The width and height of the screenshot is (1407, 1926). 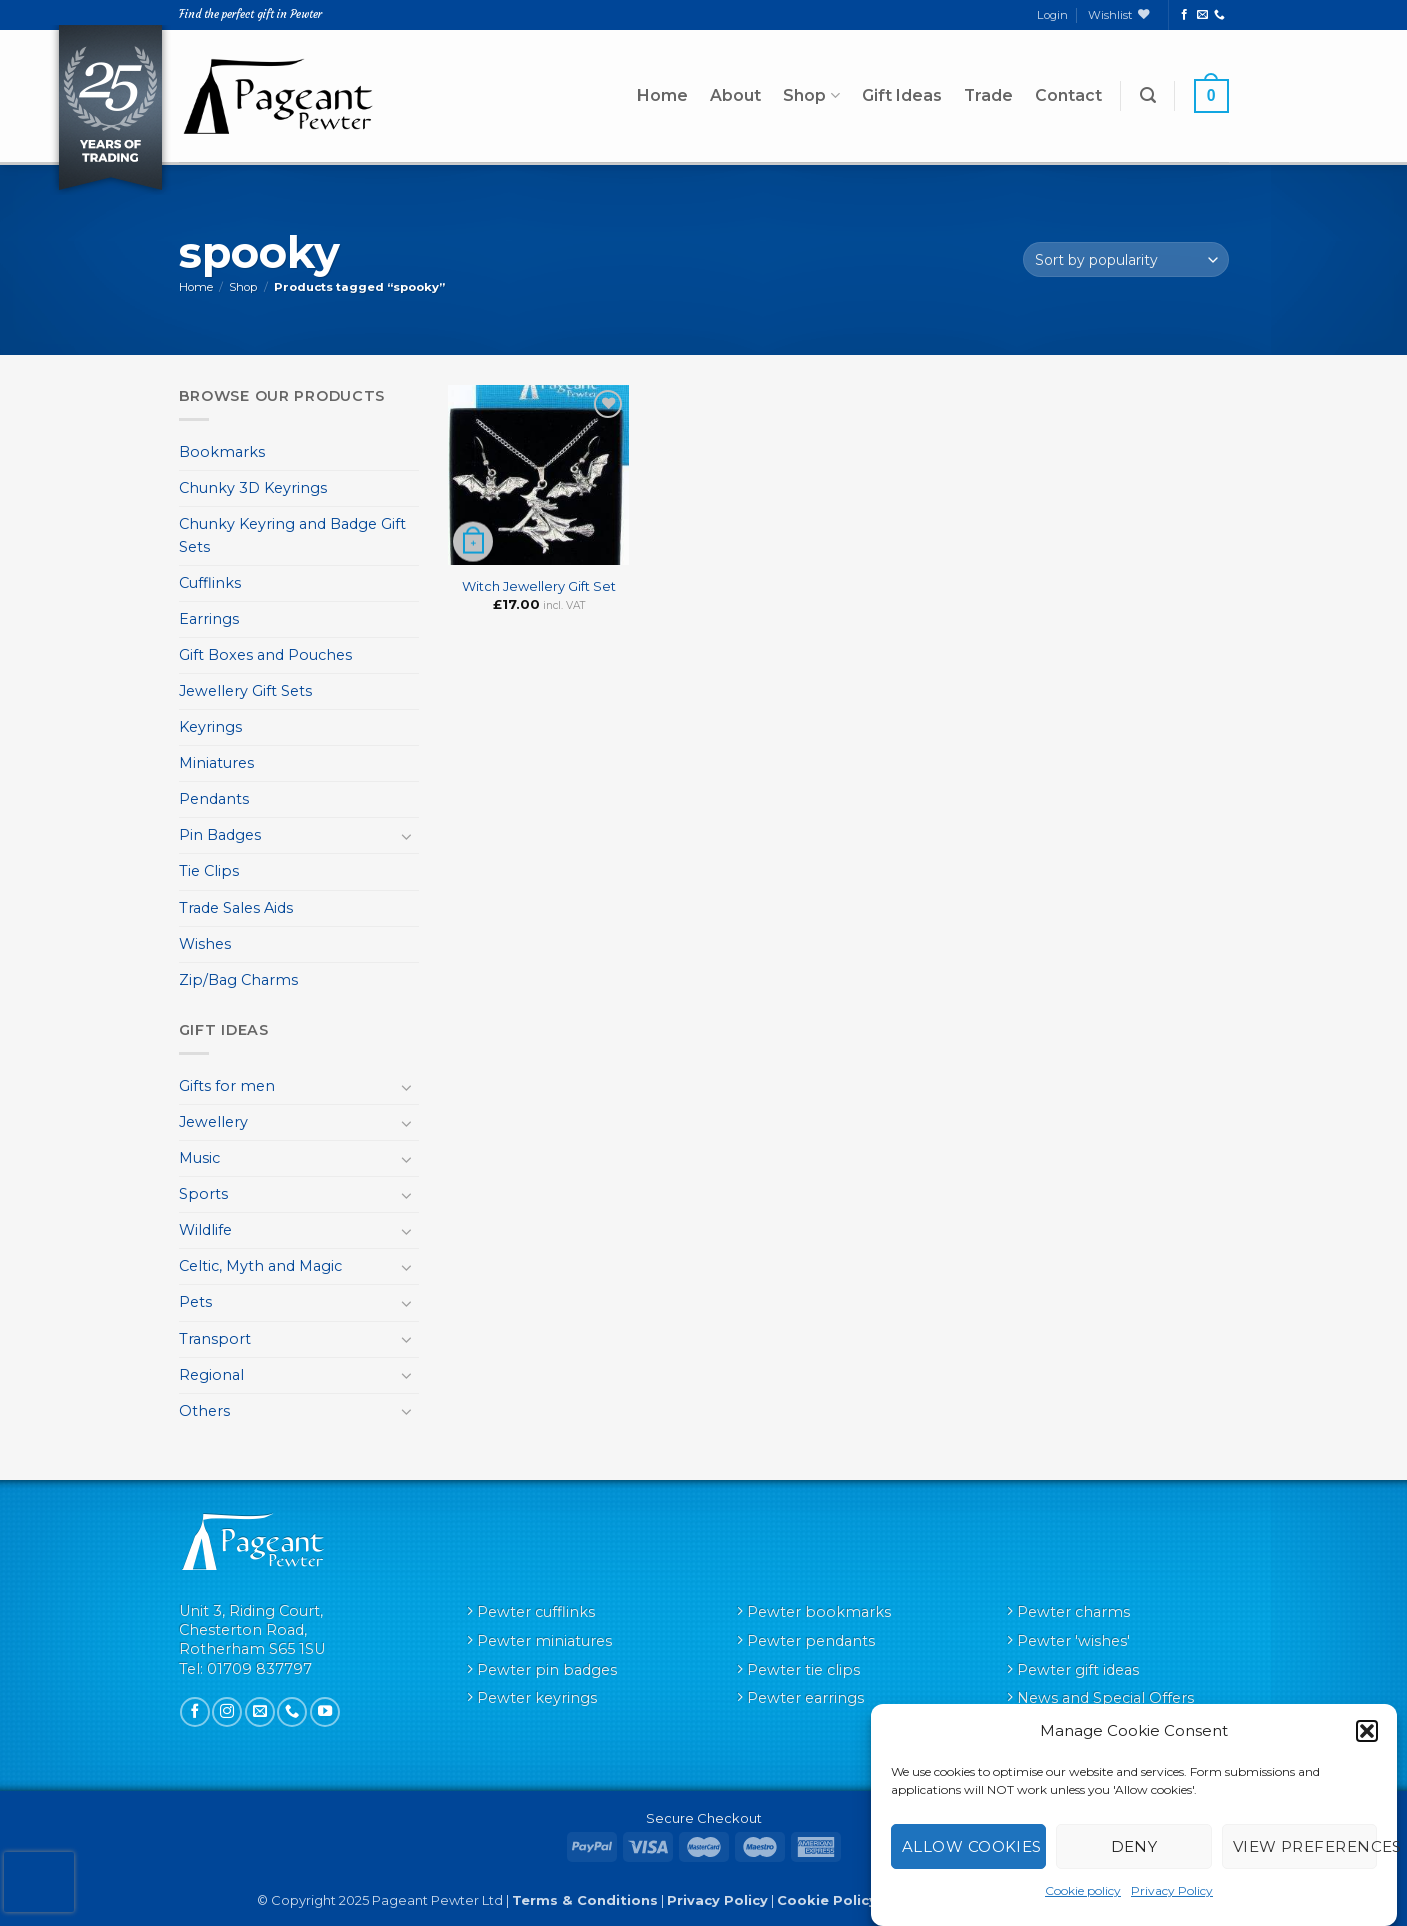 I want to click on Zip/Bag Charms, so click(x=238, y=980).